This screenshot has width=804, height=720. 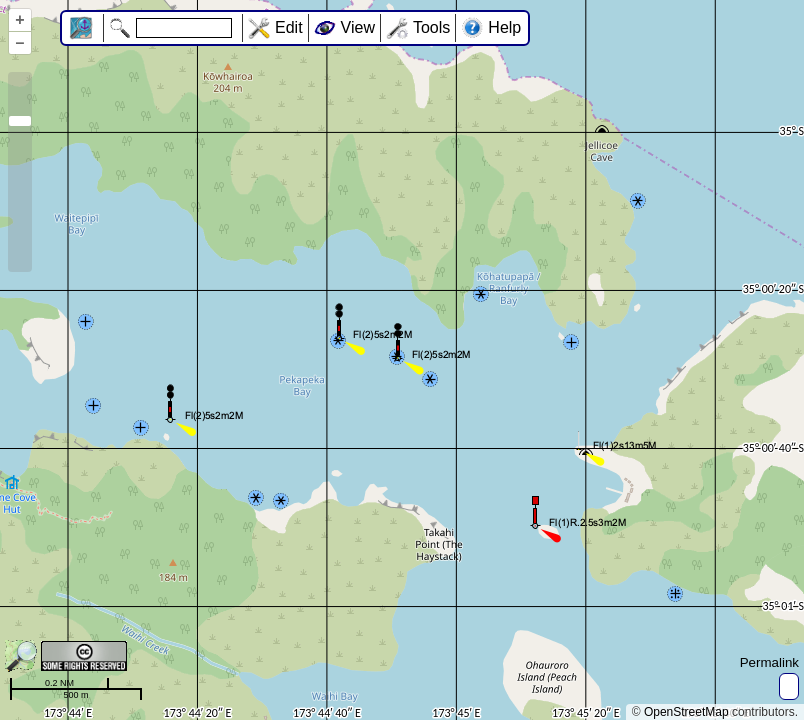 What do you see at coordinates (431, 27) in the screenshot?
I see `Tools` at bounding box center [431, 27].